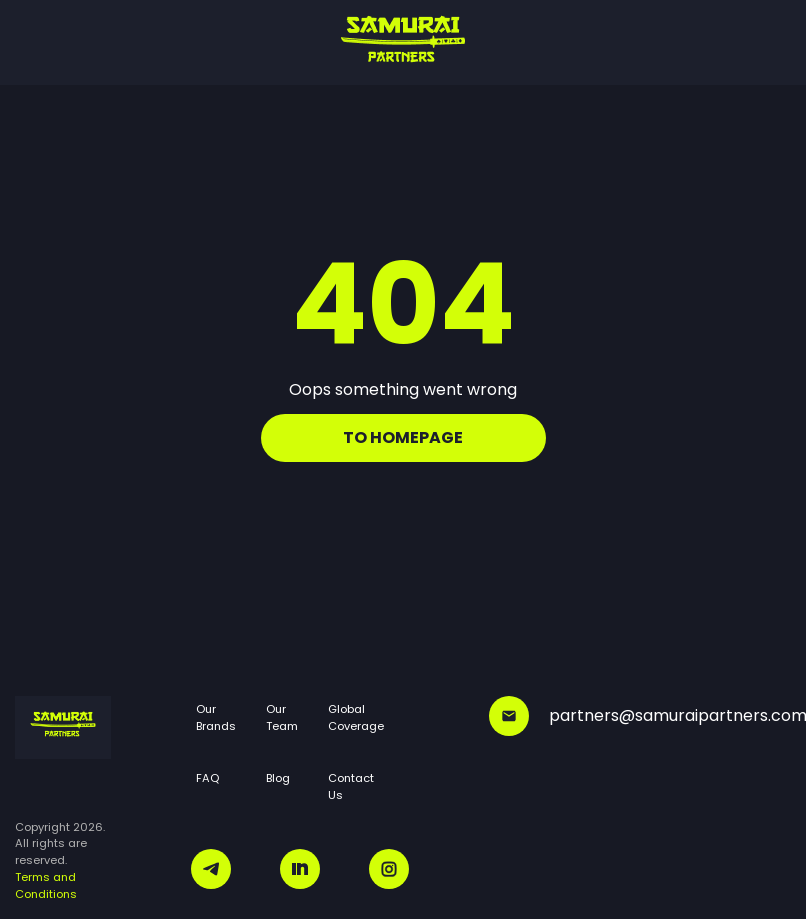 Image resolution: width=806 pixels, height=919 pixels. Describe the element at coordinates (351, 786) in the screenshot. I see `Contact Us` at that location.